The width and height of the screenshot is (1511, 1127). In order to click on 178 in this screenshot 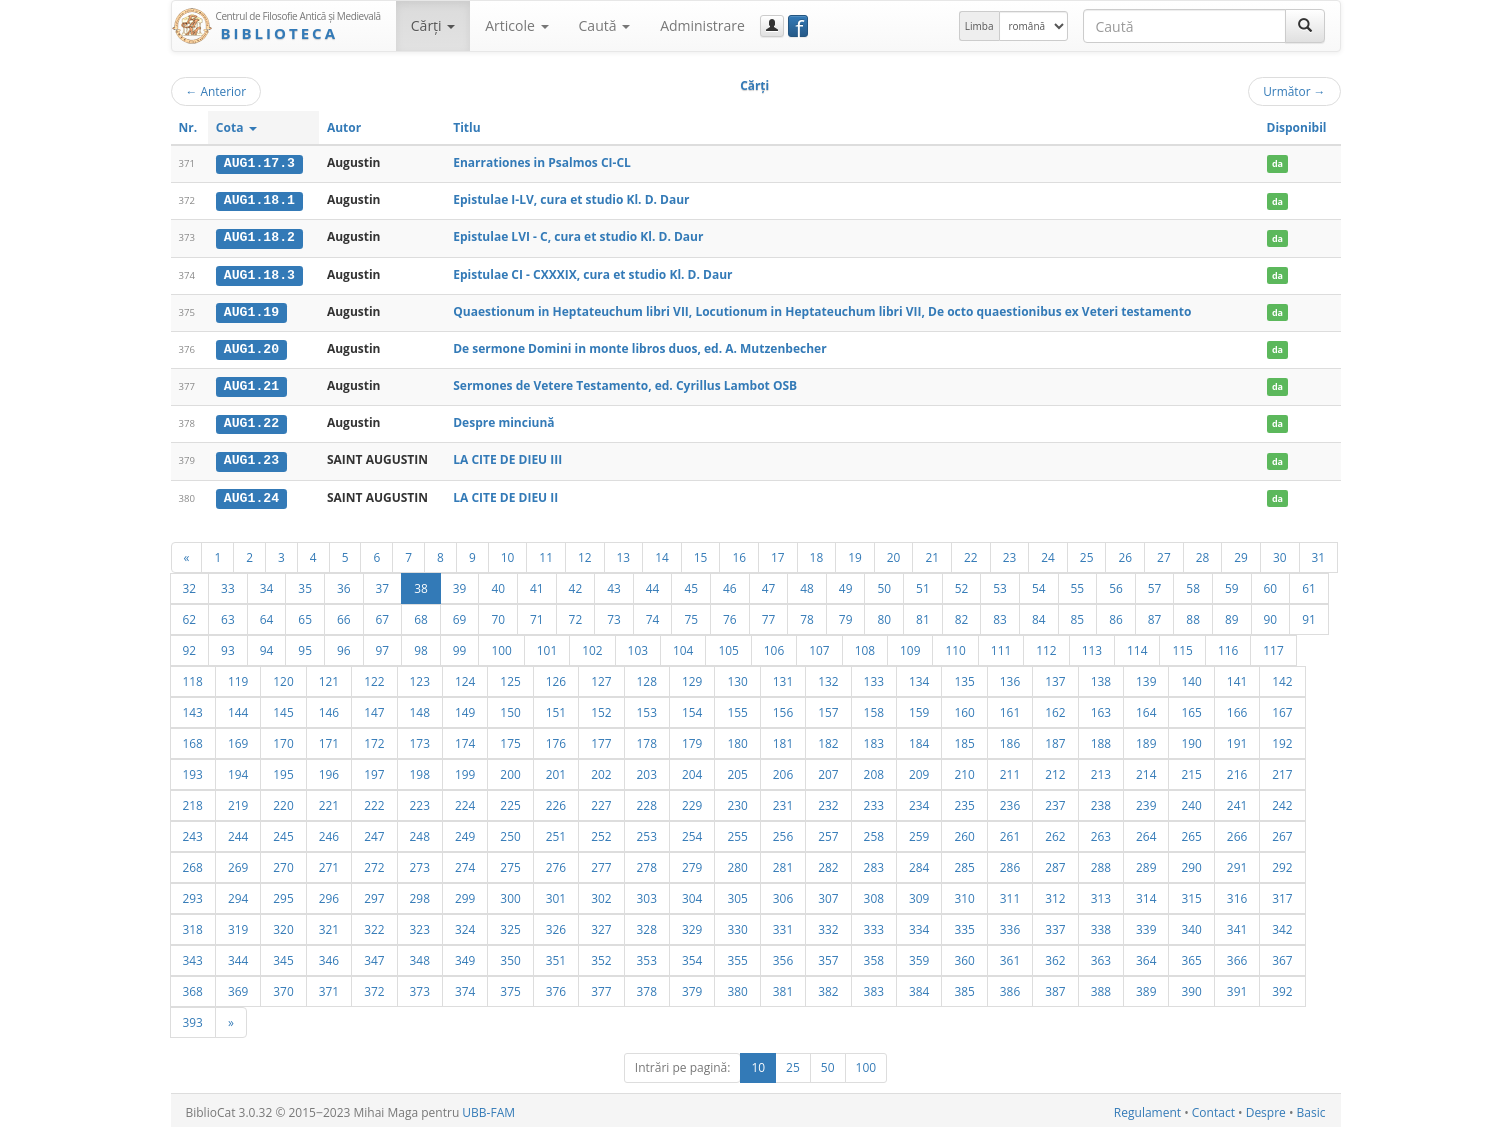, I will do `click(647, 739)`.